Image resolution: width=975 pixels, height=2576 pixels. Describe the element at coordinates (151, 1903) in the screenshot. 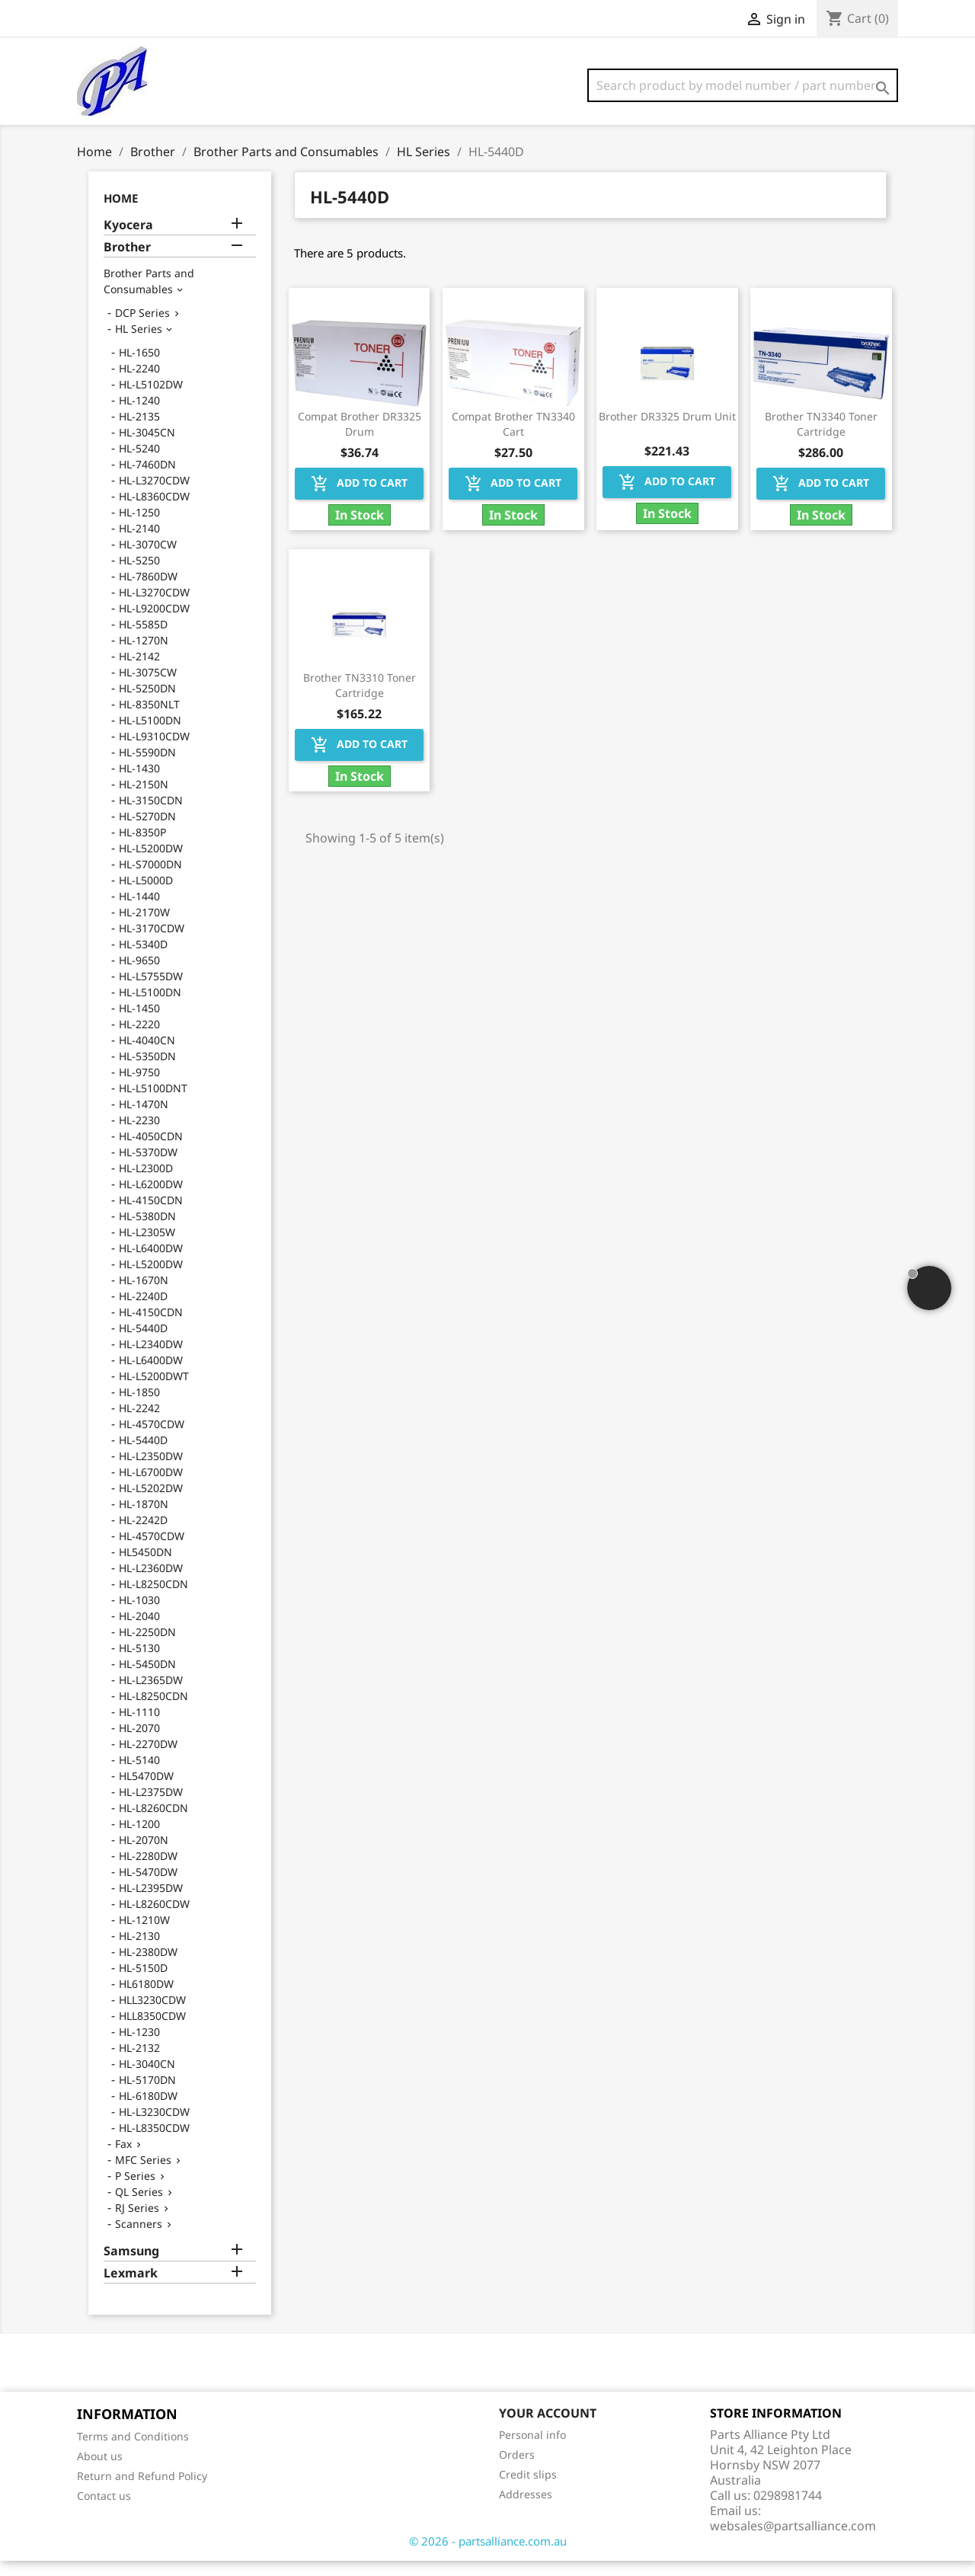

I see `HL-L2395DW` at that location.